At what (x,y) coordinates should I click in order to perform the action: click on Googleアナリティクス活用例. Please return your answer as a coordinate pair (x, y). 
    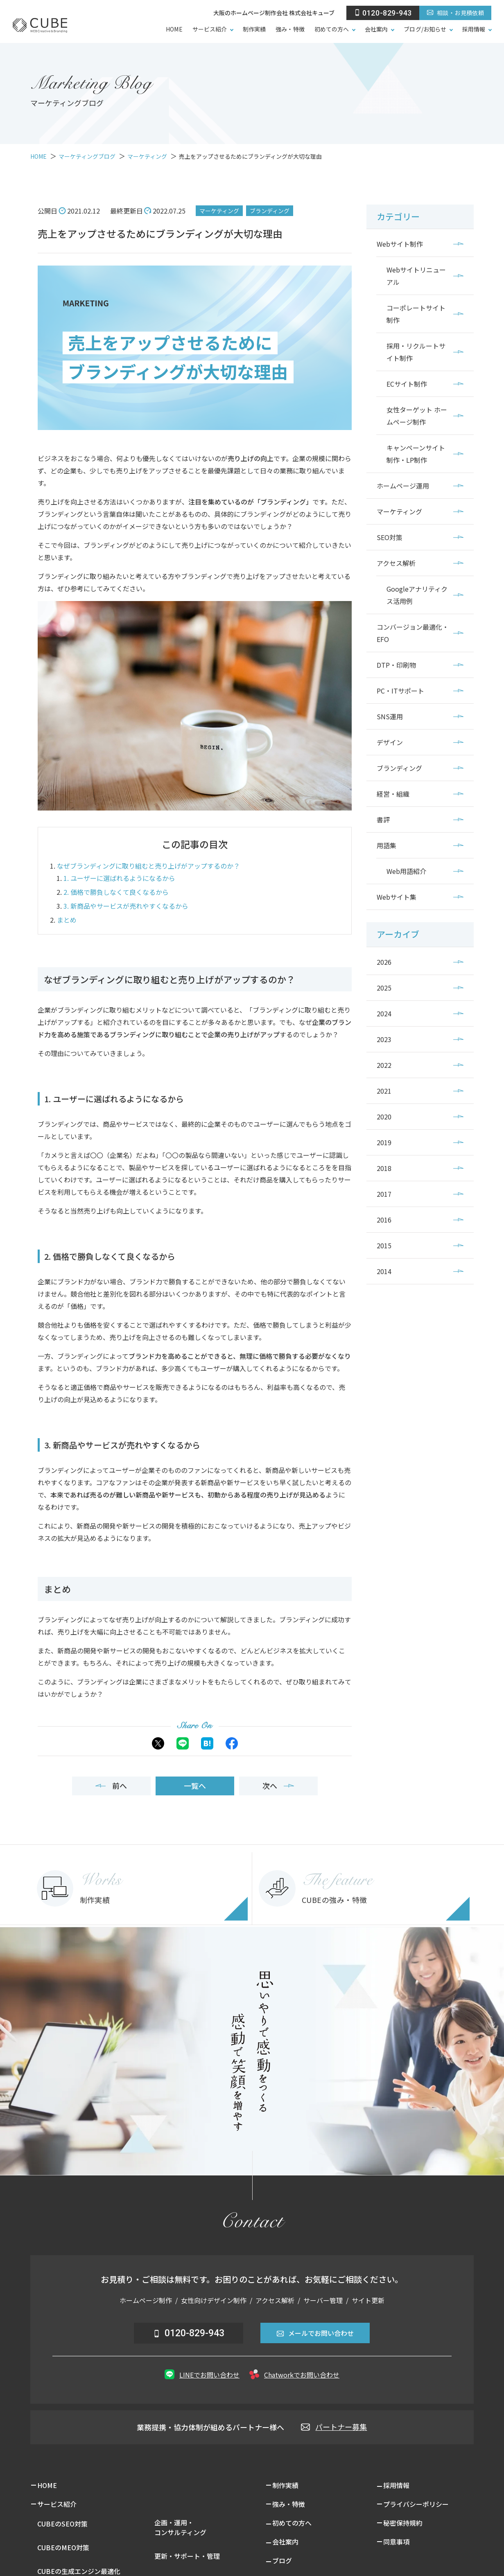
    Looking at the image, I should click on (416, 595).